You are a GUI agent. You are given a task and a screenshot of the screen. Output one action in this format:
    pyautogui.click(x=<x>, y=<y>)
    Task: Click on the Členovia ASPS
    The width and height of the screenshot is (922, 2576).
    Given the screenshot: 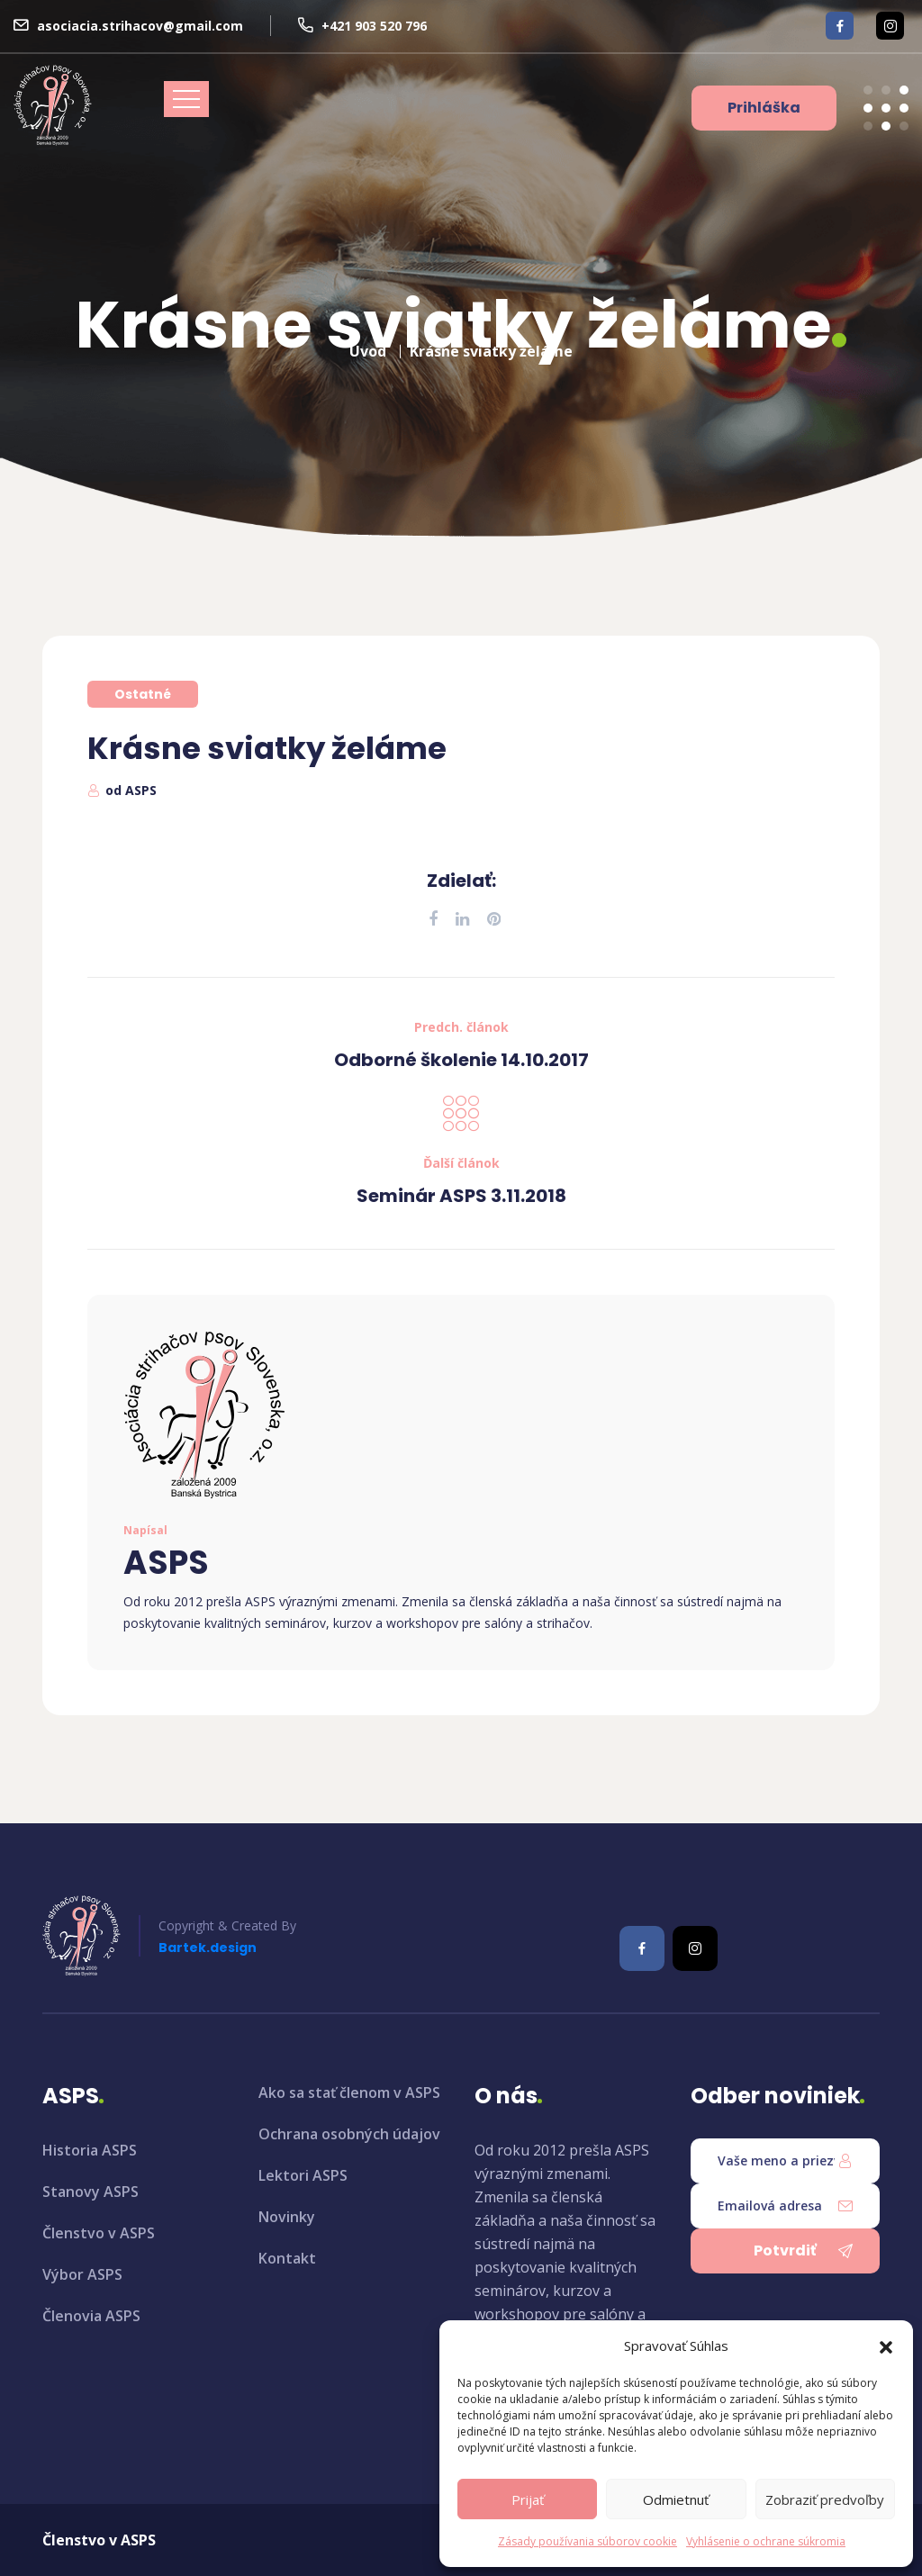 What is the action you would take?
    pyautogui.click(x=91, y=2316)
    